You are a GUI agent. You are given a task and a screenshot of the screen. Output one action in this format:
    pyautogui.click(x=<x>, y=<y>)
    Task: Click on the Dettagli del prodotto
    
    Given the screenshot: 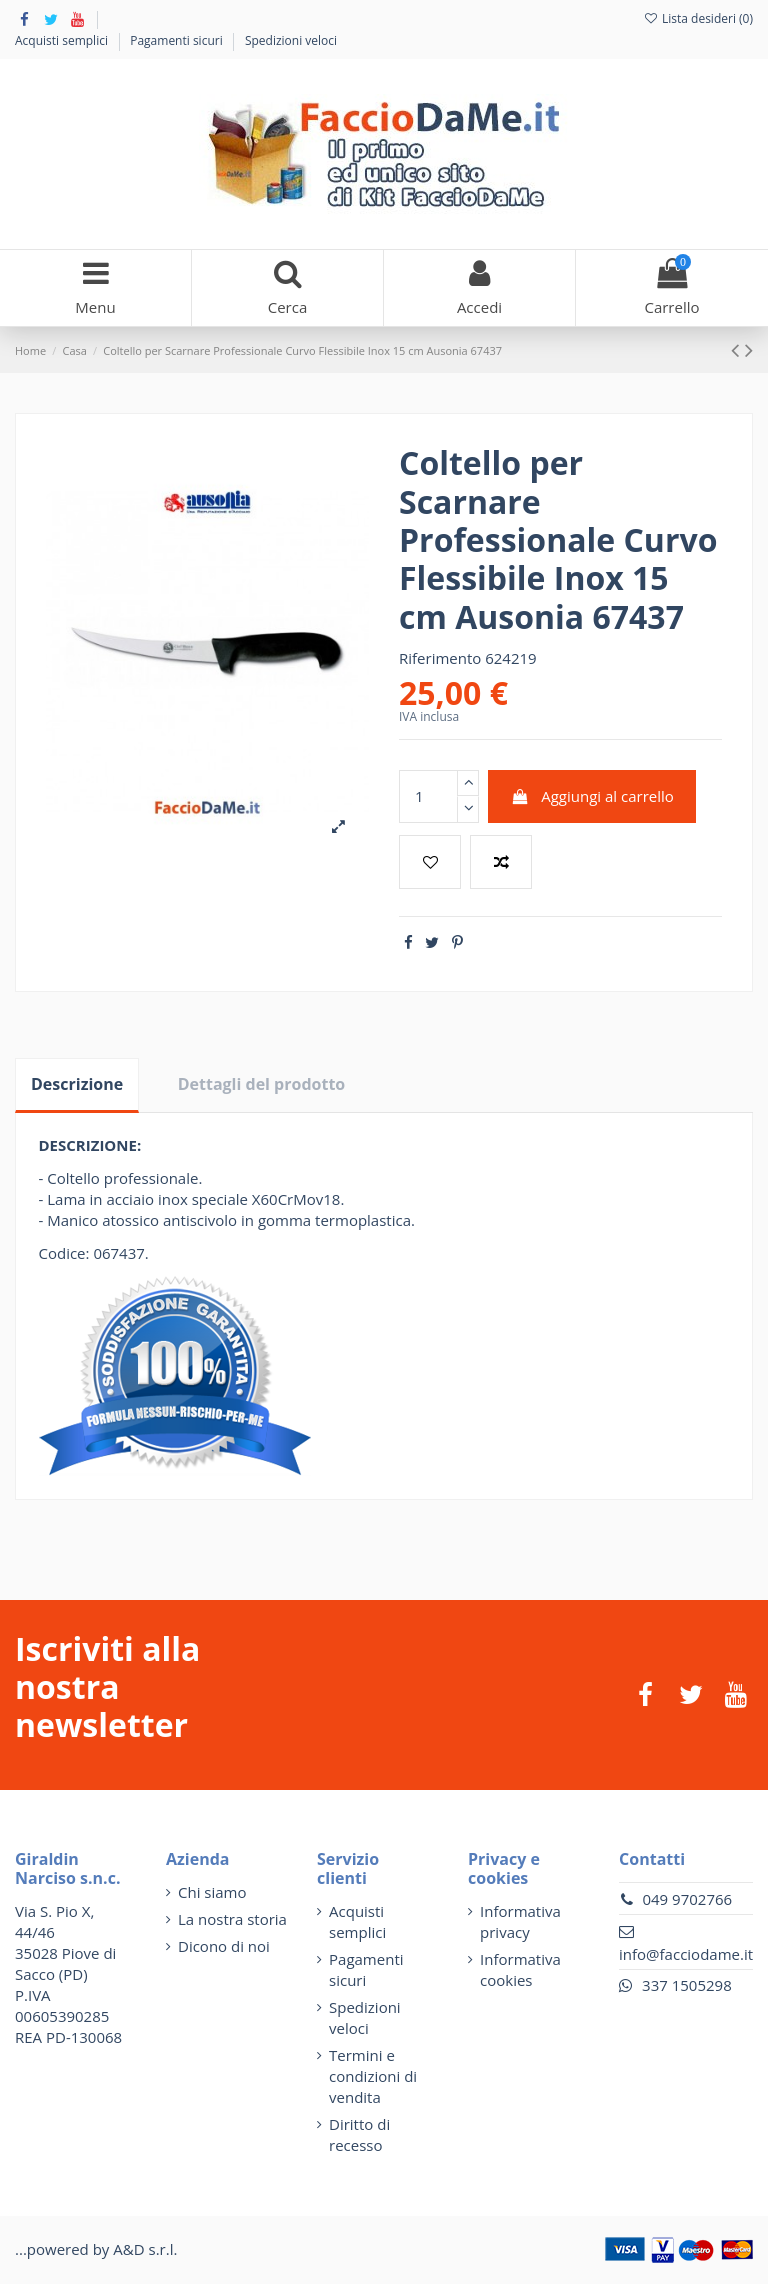 What is the action you would take?
    pyautogui.click(x=262, y=1084)
    